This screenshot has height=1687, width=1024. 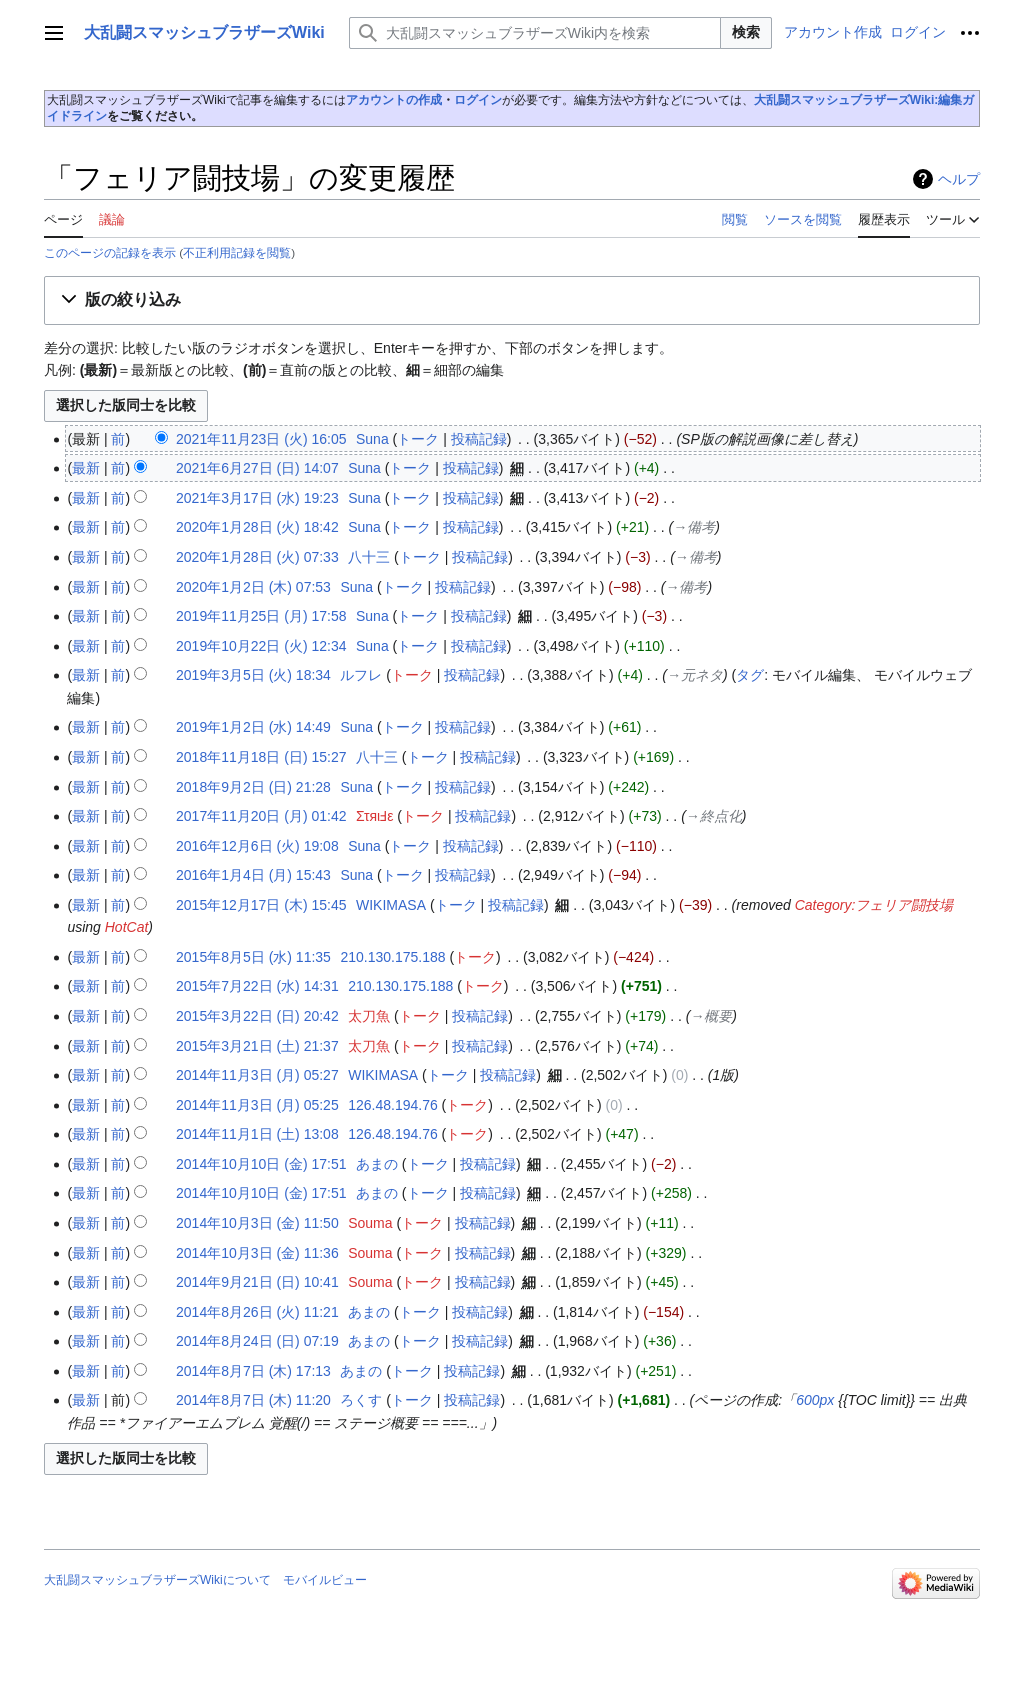 I want to click on 2021年11月23日 (火) 16:05, so click(x=261, y=439).